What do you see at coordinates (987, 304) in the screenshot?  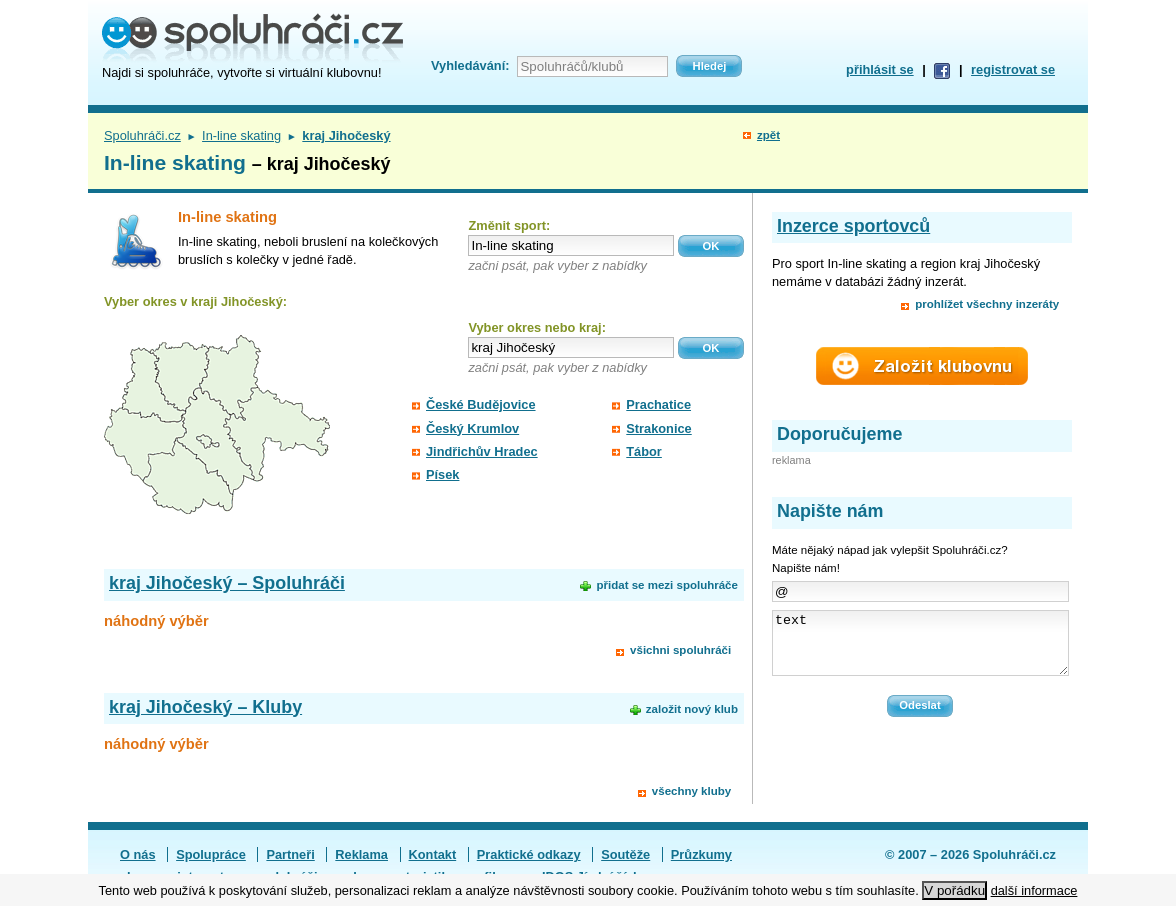 I see `prohlížet všechny inzeráty` at bounding box center [987, 304].